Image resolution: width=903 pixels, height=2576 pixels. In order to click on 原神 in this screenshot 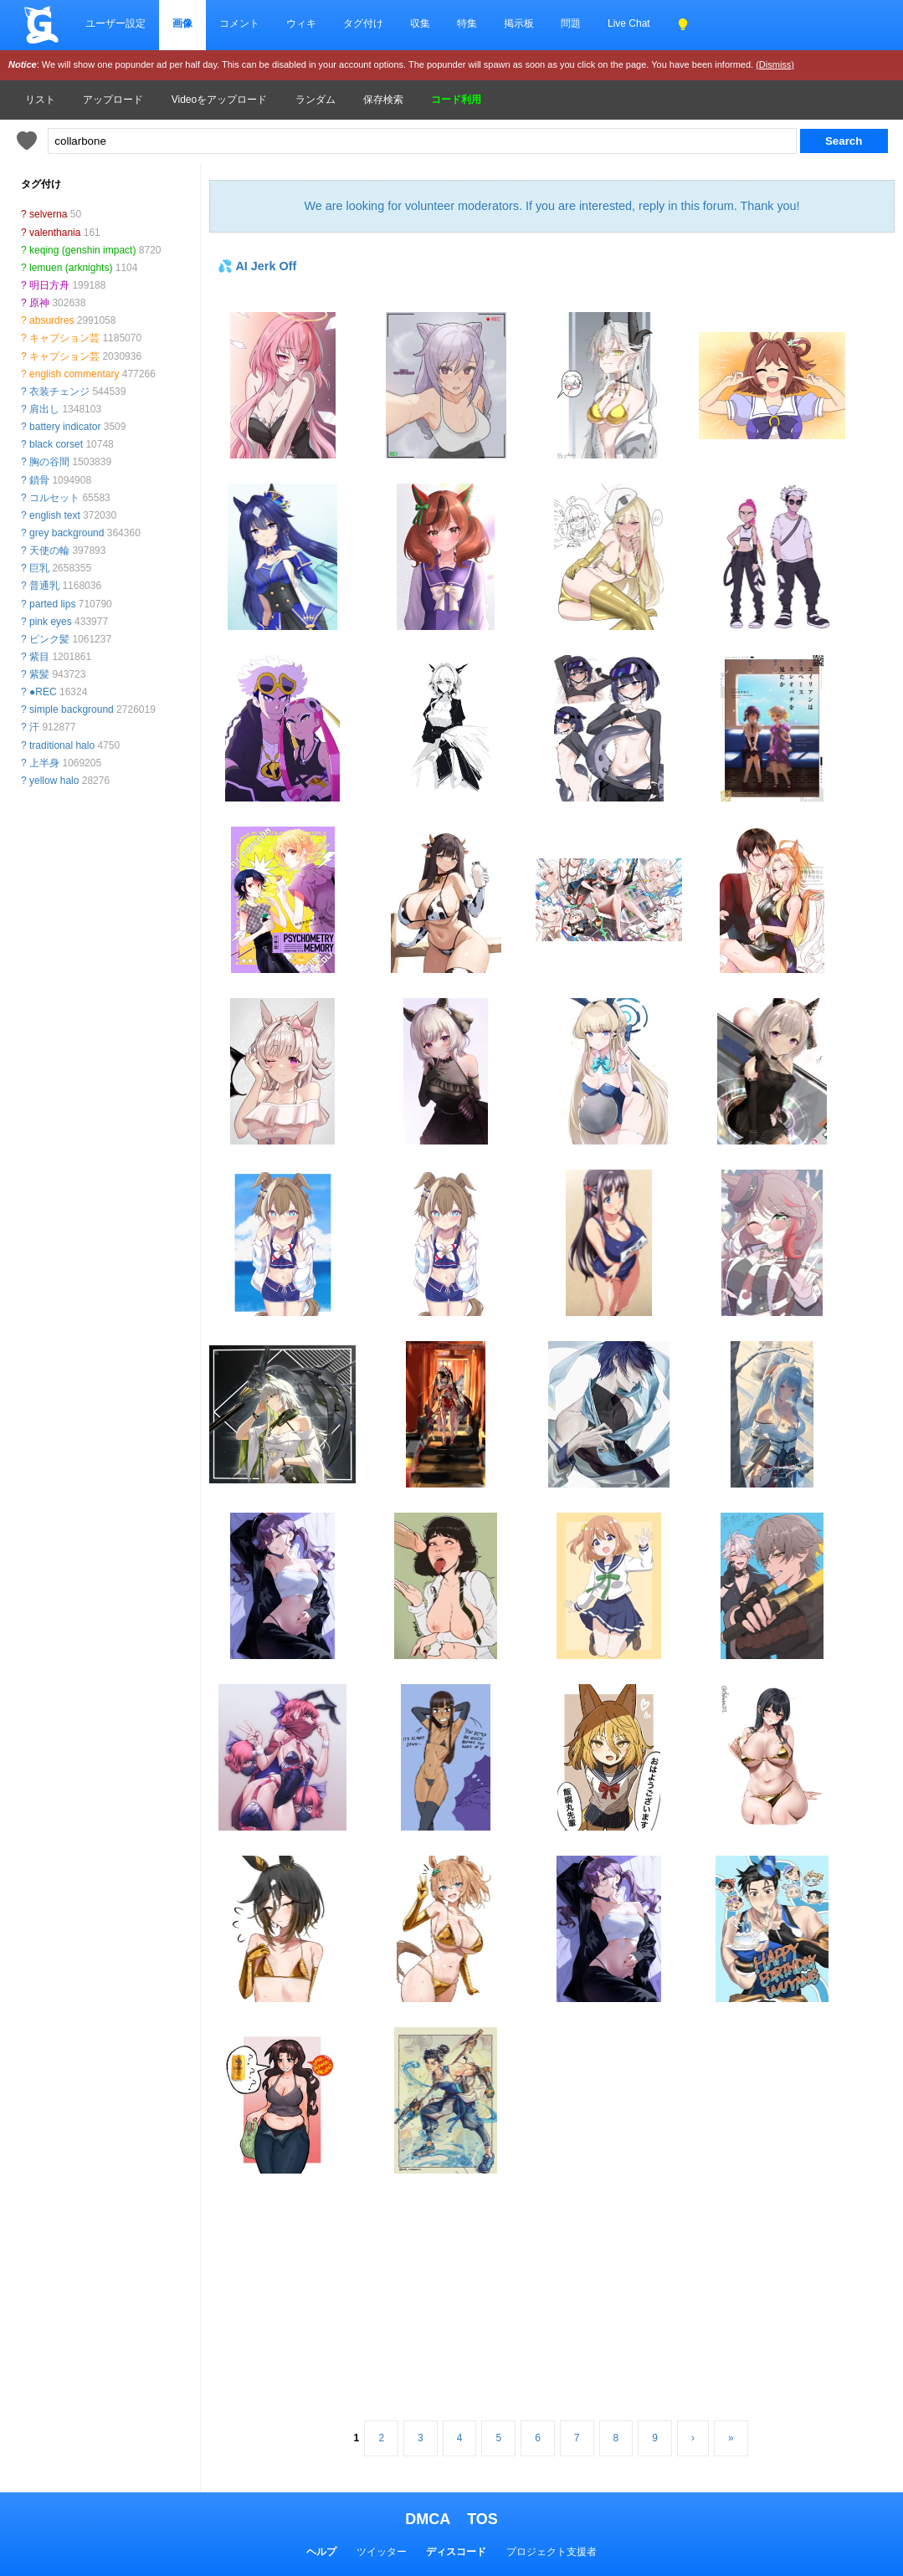, I will do `click(39, 303)`.